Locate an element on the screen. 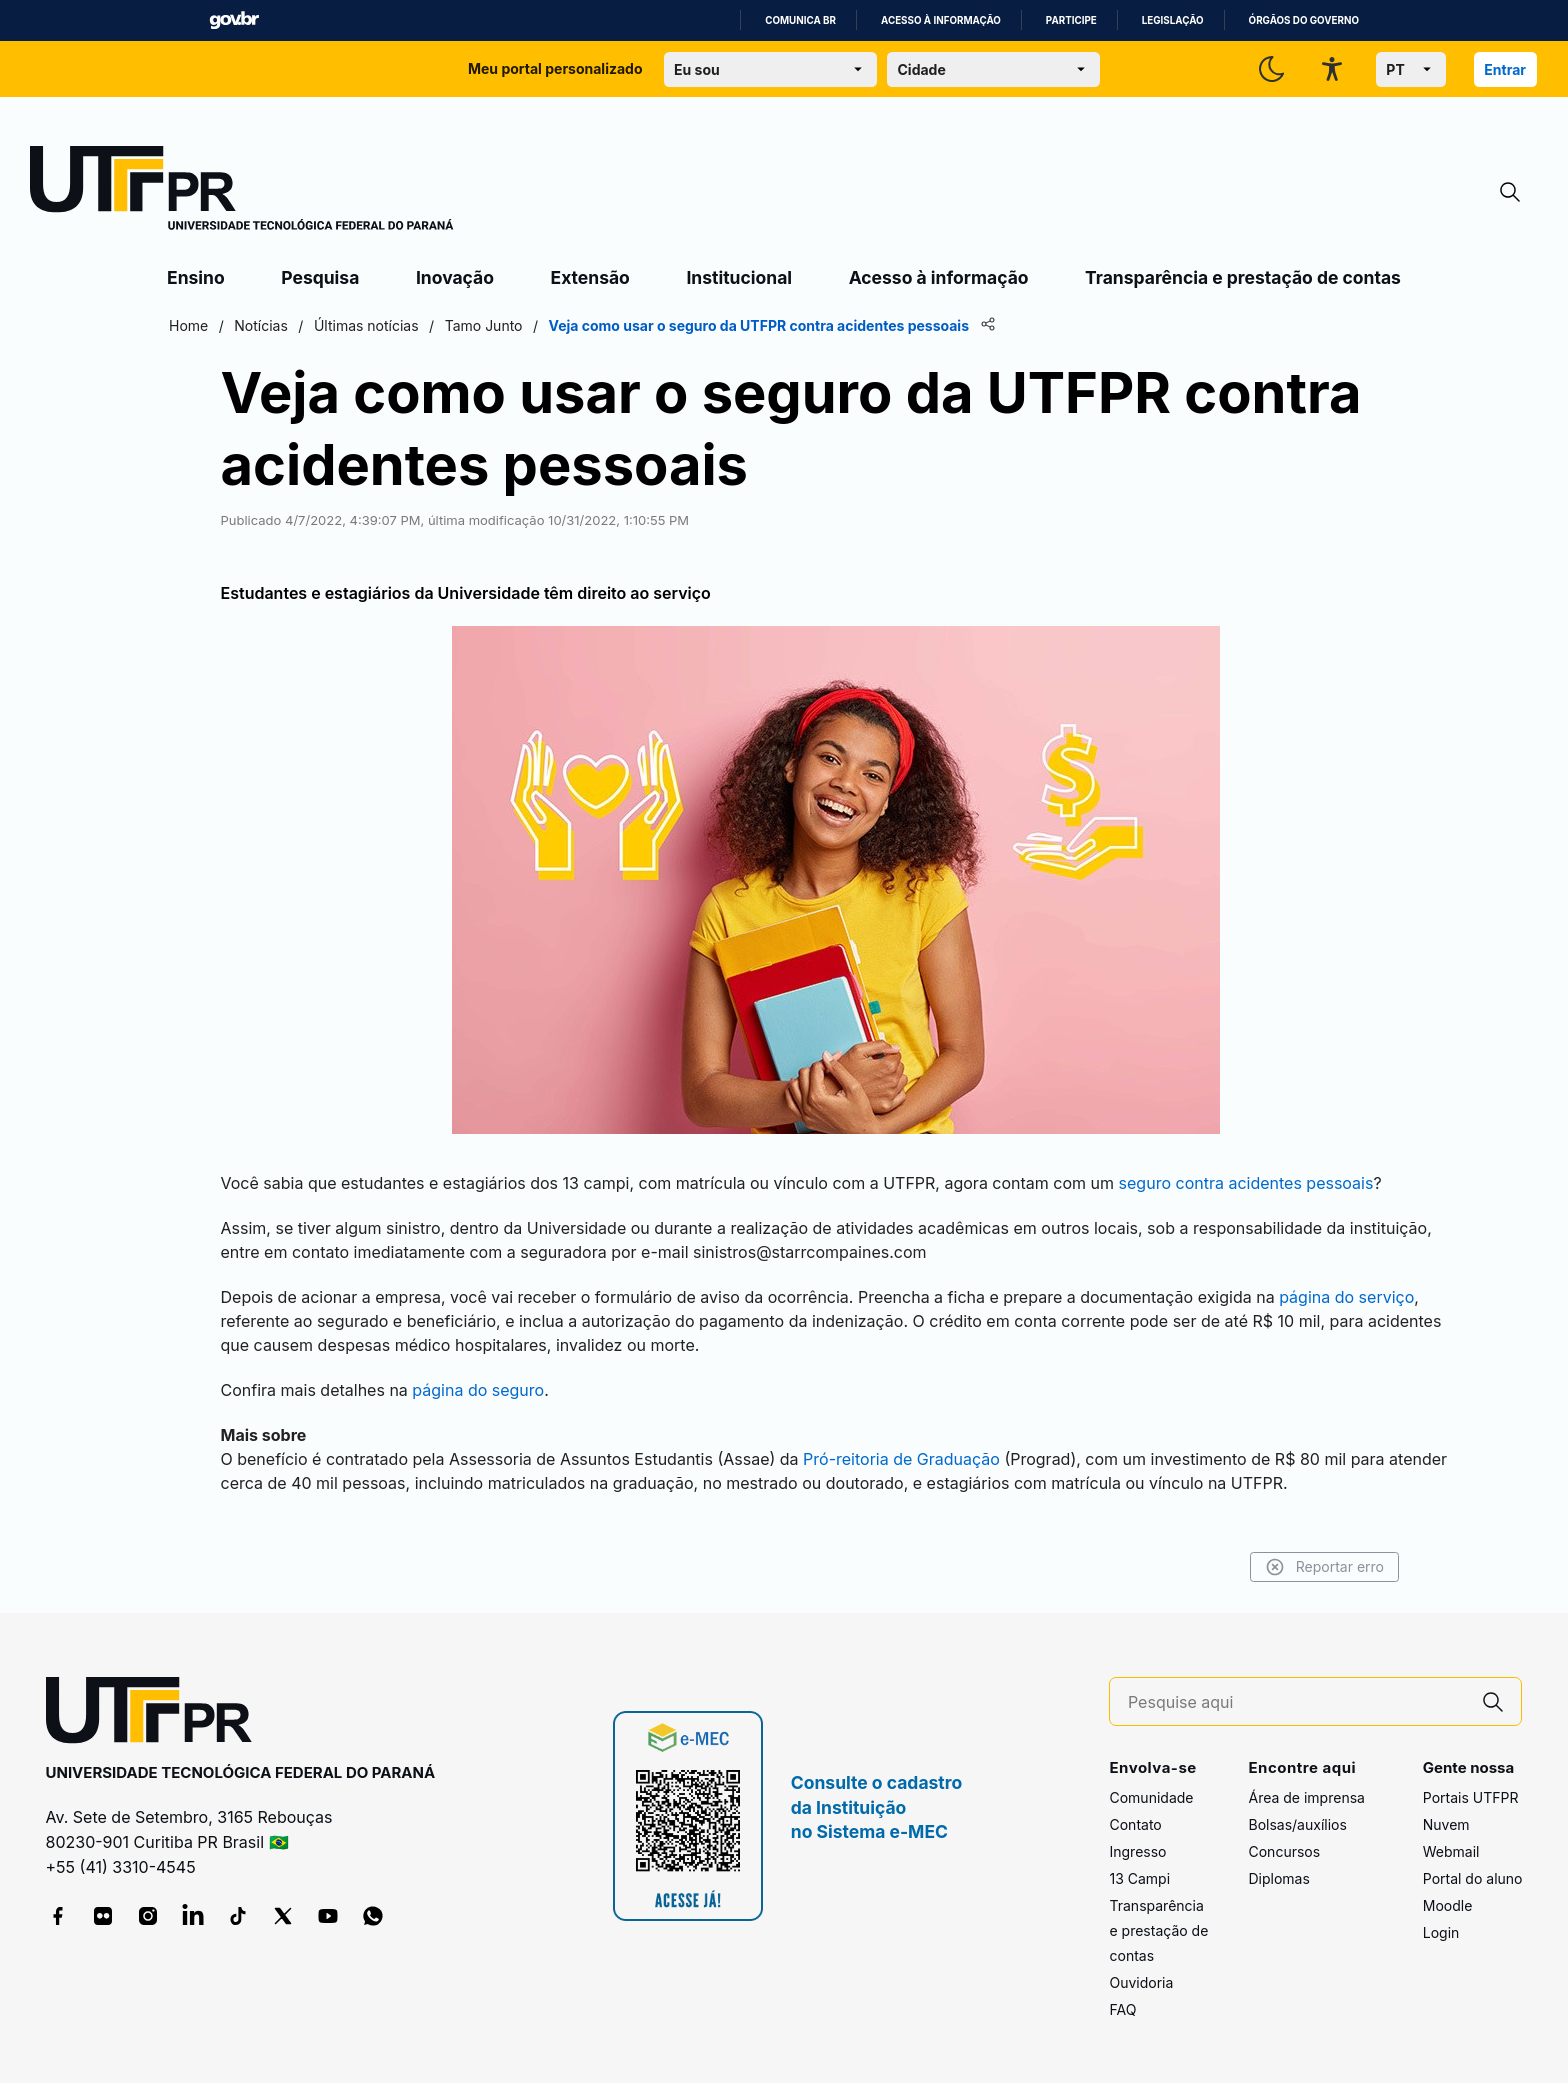  Diplomas is located at coordinates (1278, 1878).